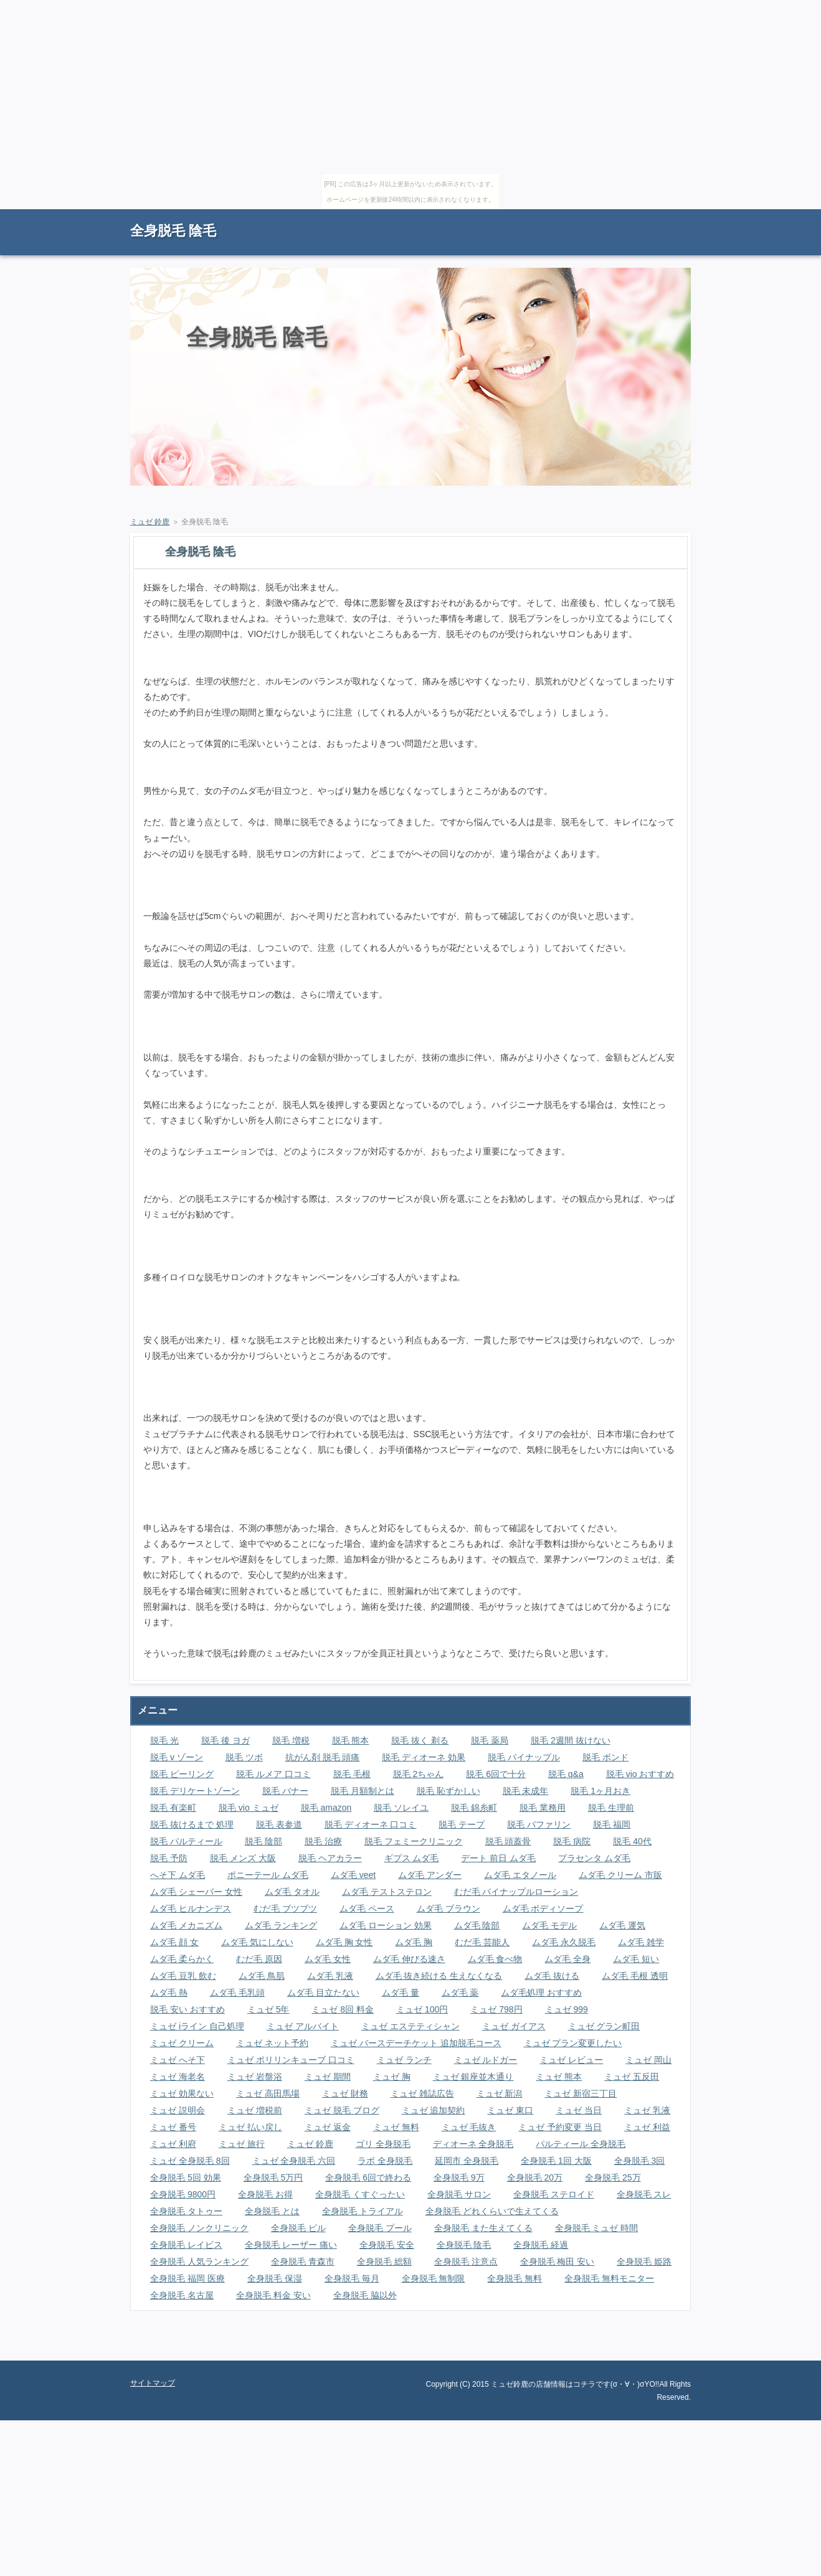 The width and height of the screenshot is (821, 2576). I want to click on ムダ毛 毛根 透明, so click(635, 1976).